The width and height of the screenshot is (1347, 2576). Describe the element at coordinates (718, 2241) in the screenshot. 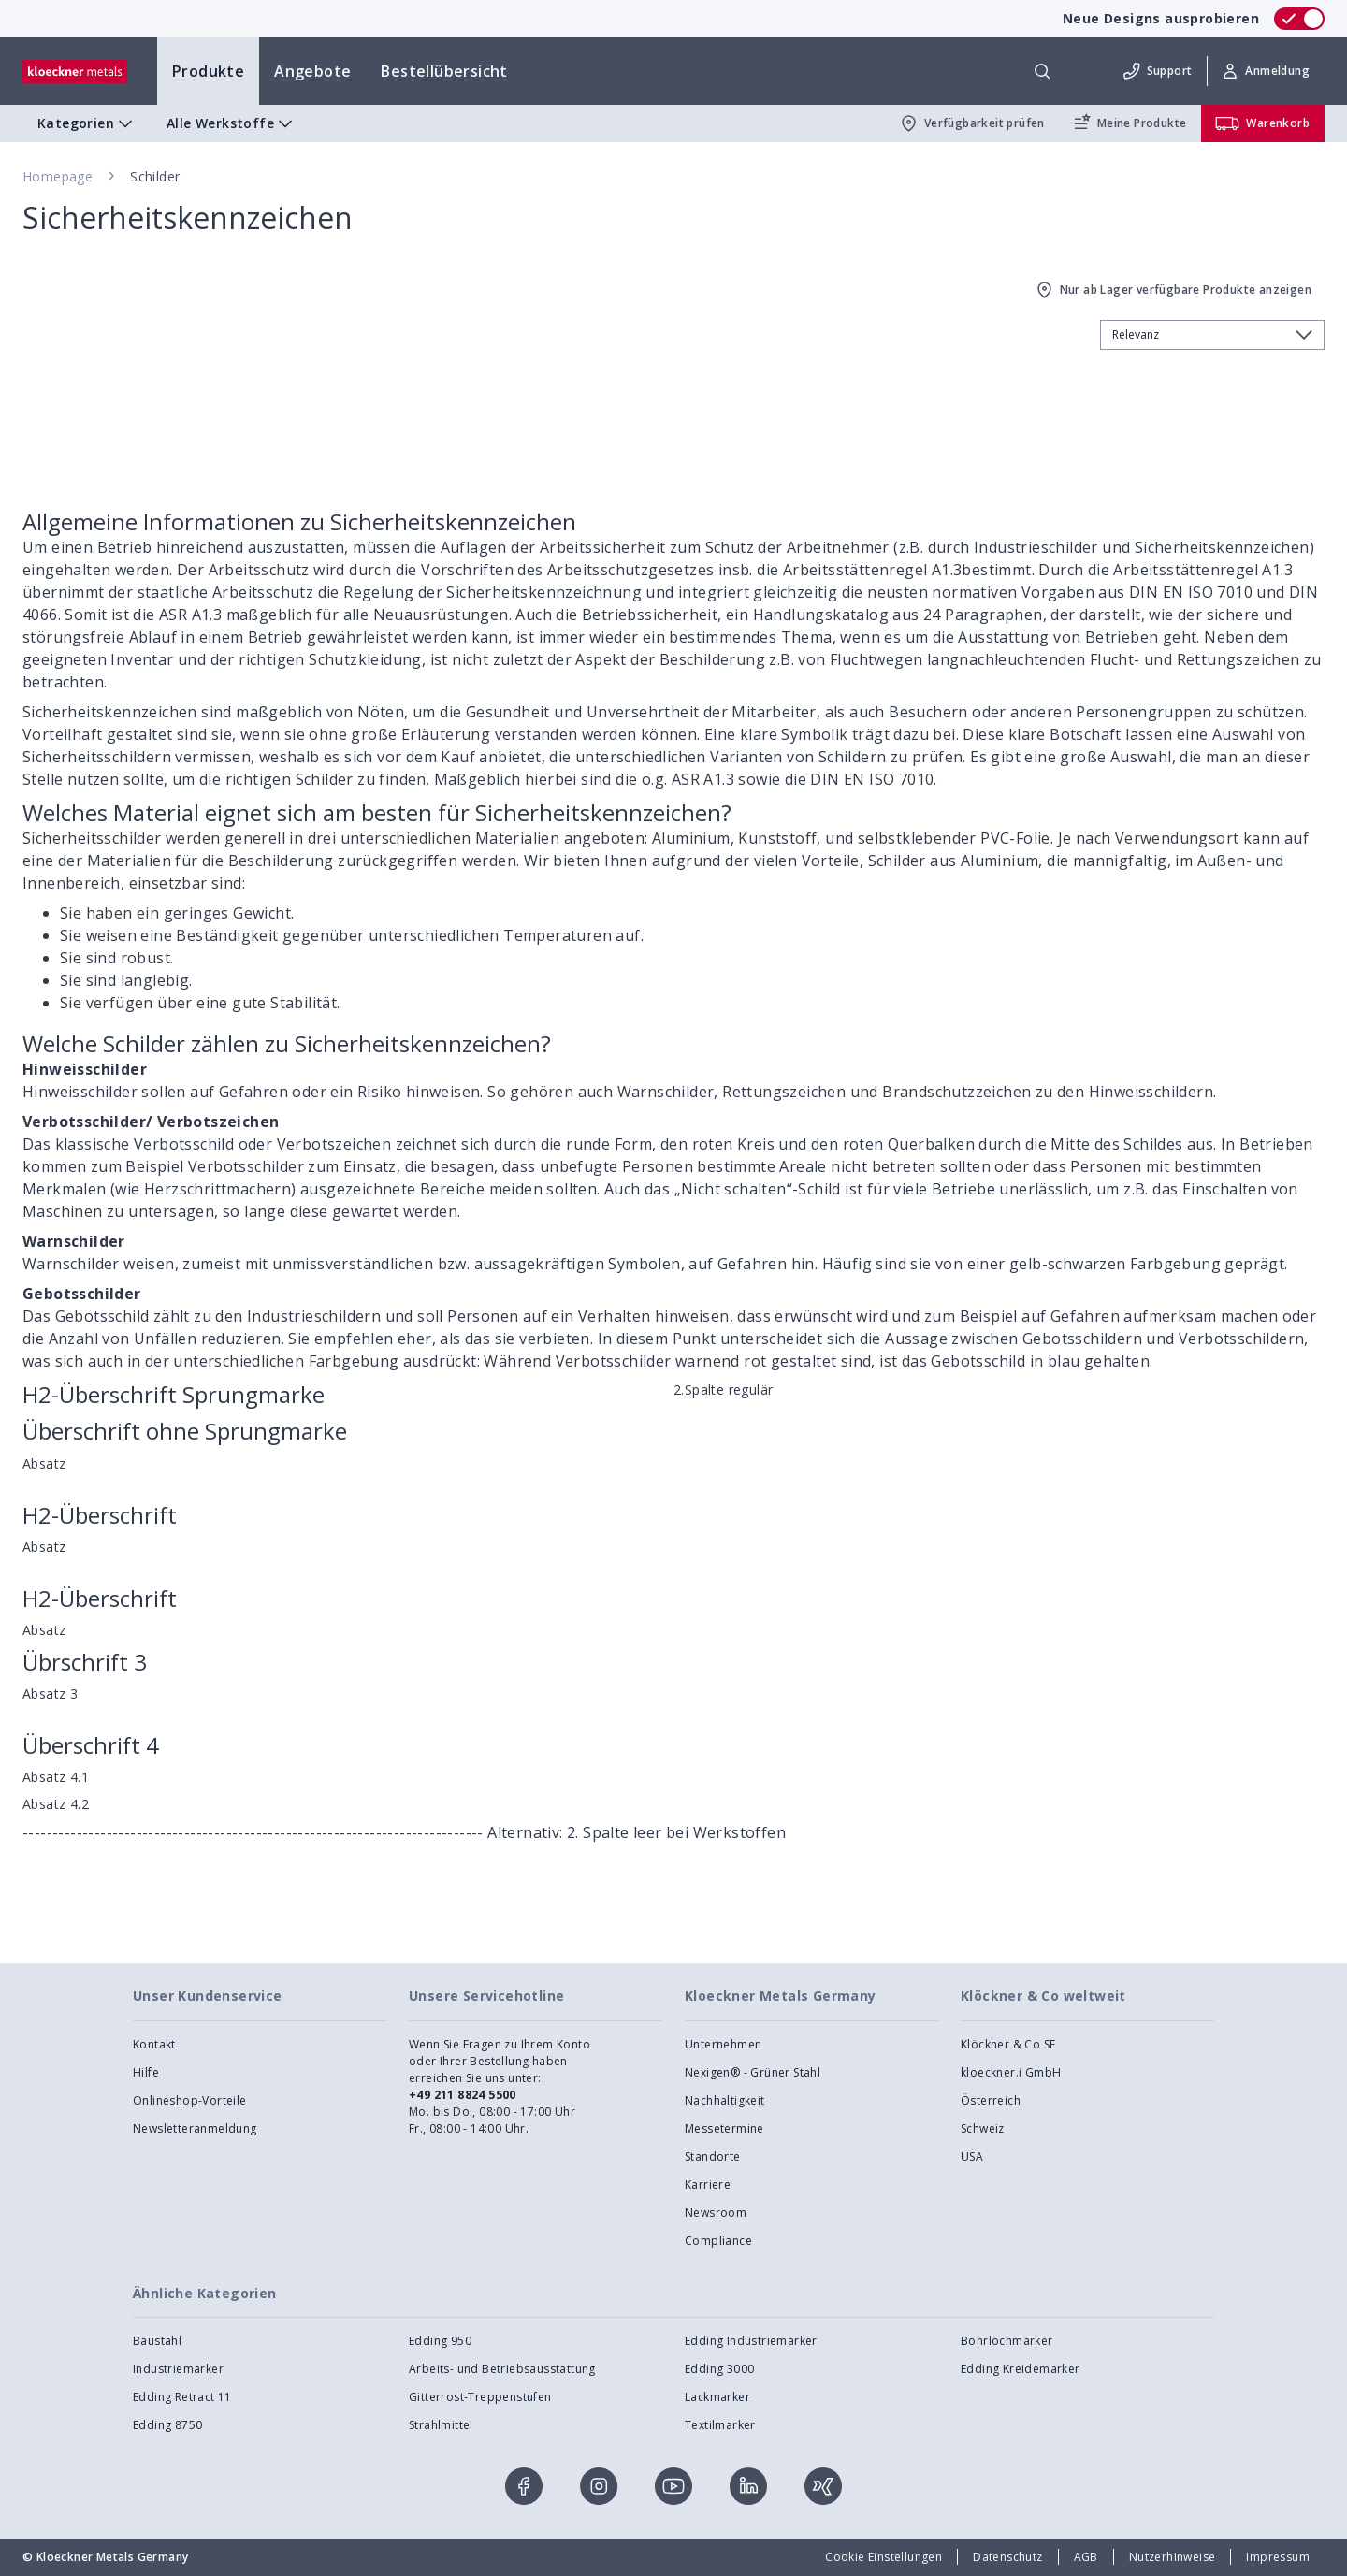

I see `Compliance` at that location.